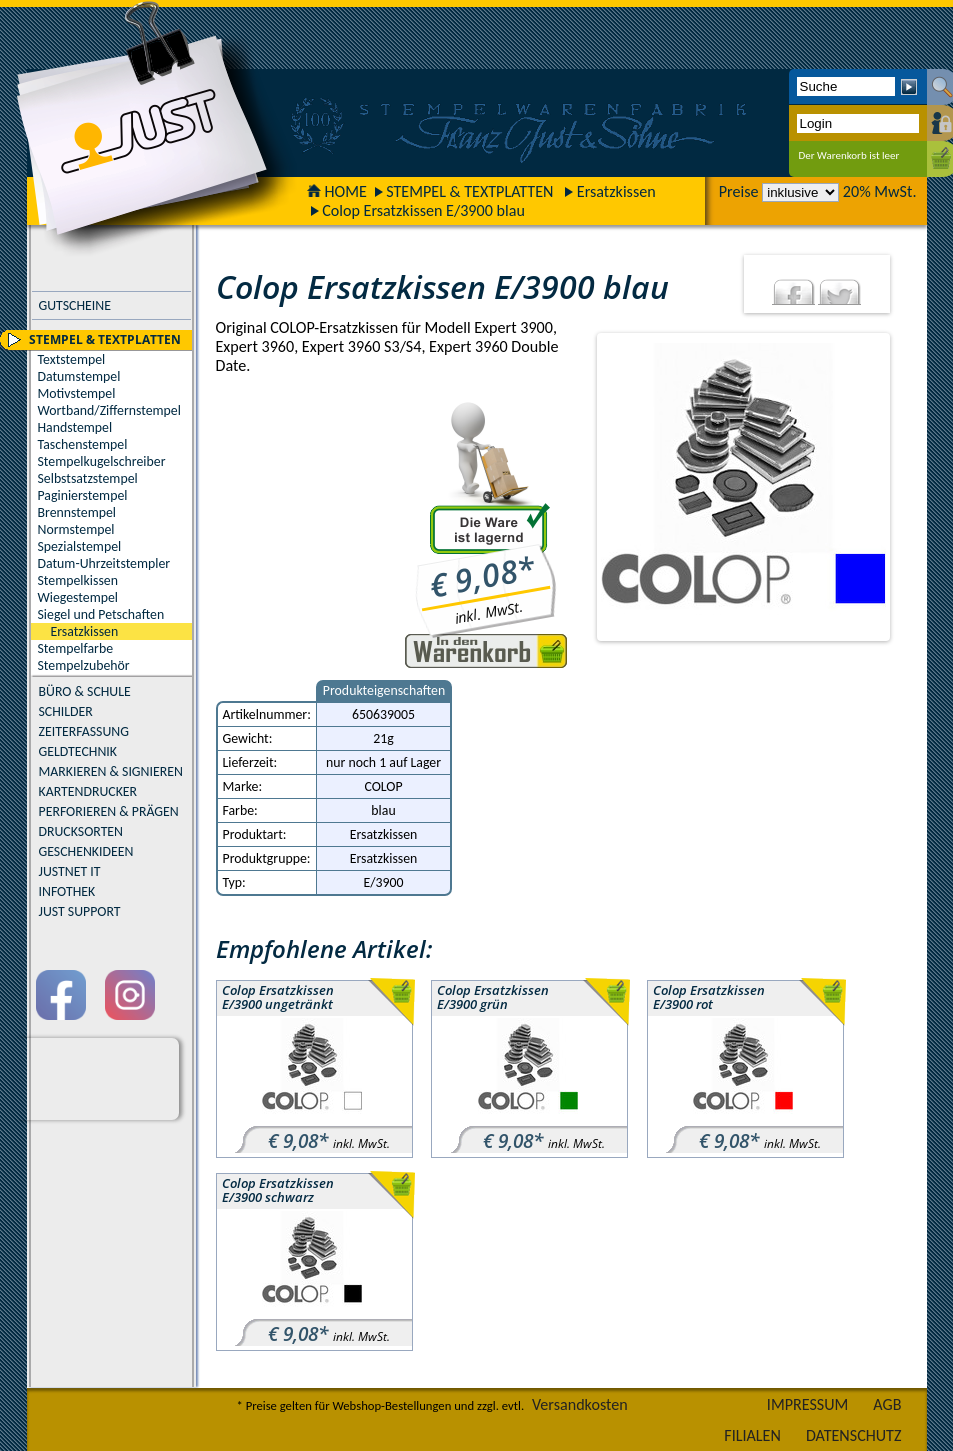 The image size is (953, 1451). Describe the element at coordinates (80, 546) in the screenshot. I see `Spezialstempel` at that location.